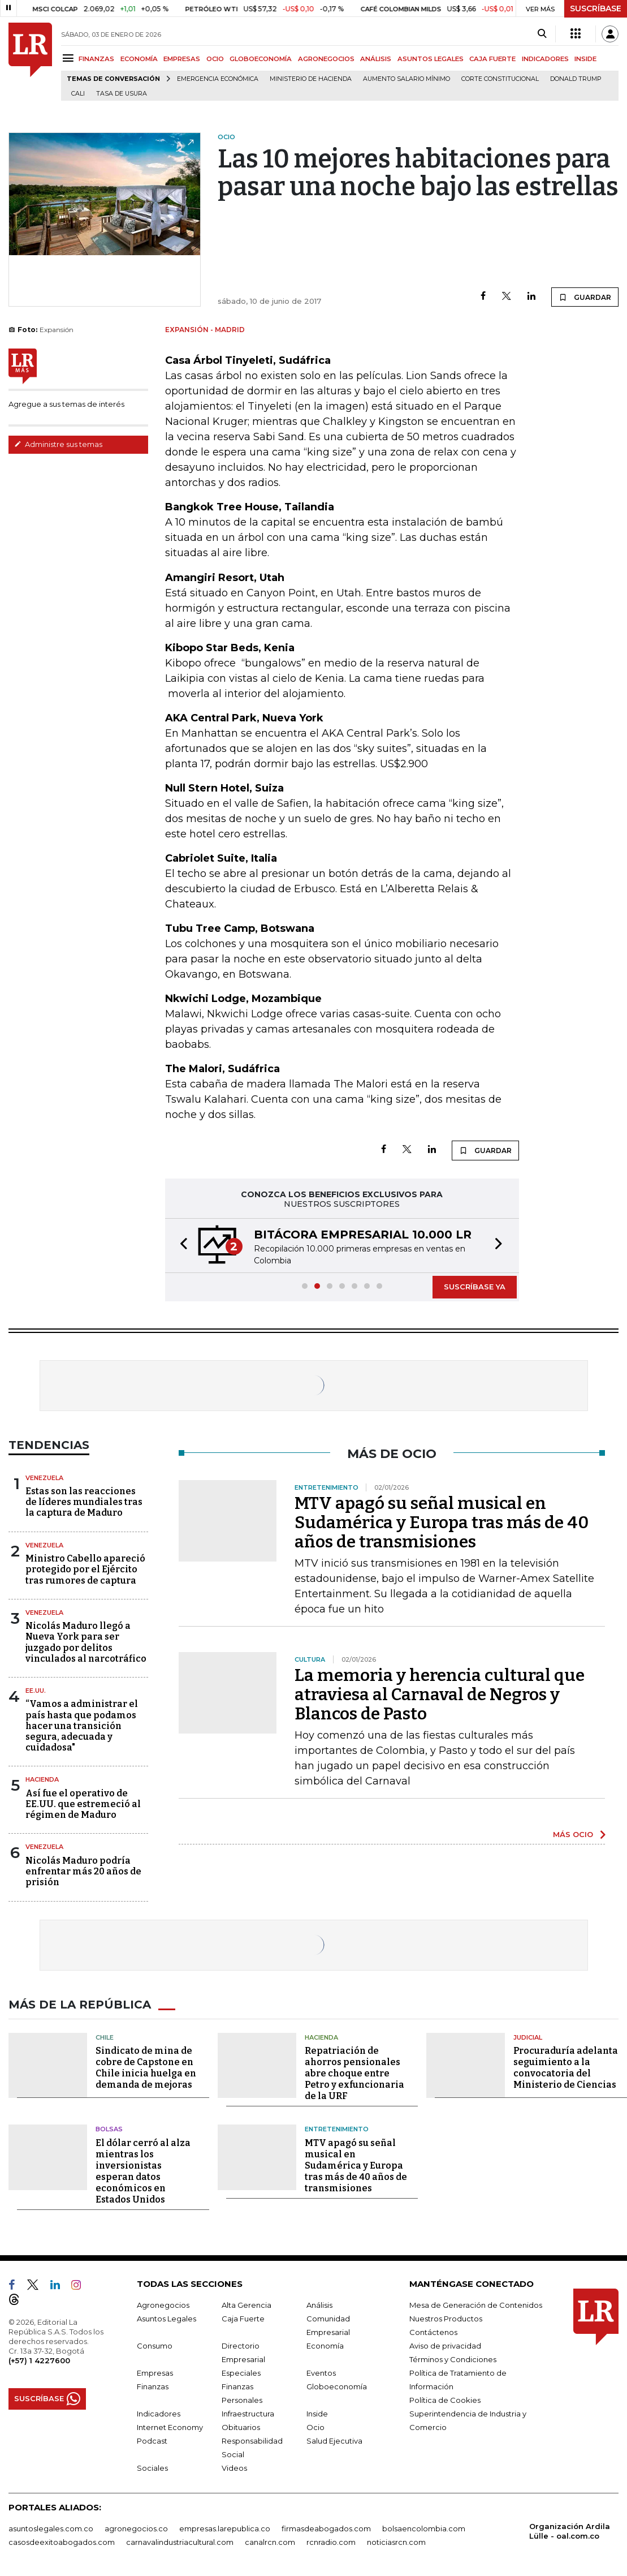  What do you see at coordinates (319, 2305) in the screenshot?
I see `Análisis` at bounding box center [319, 2305].